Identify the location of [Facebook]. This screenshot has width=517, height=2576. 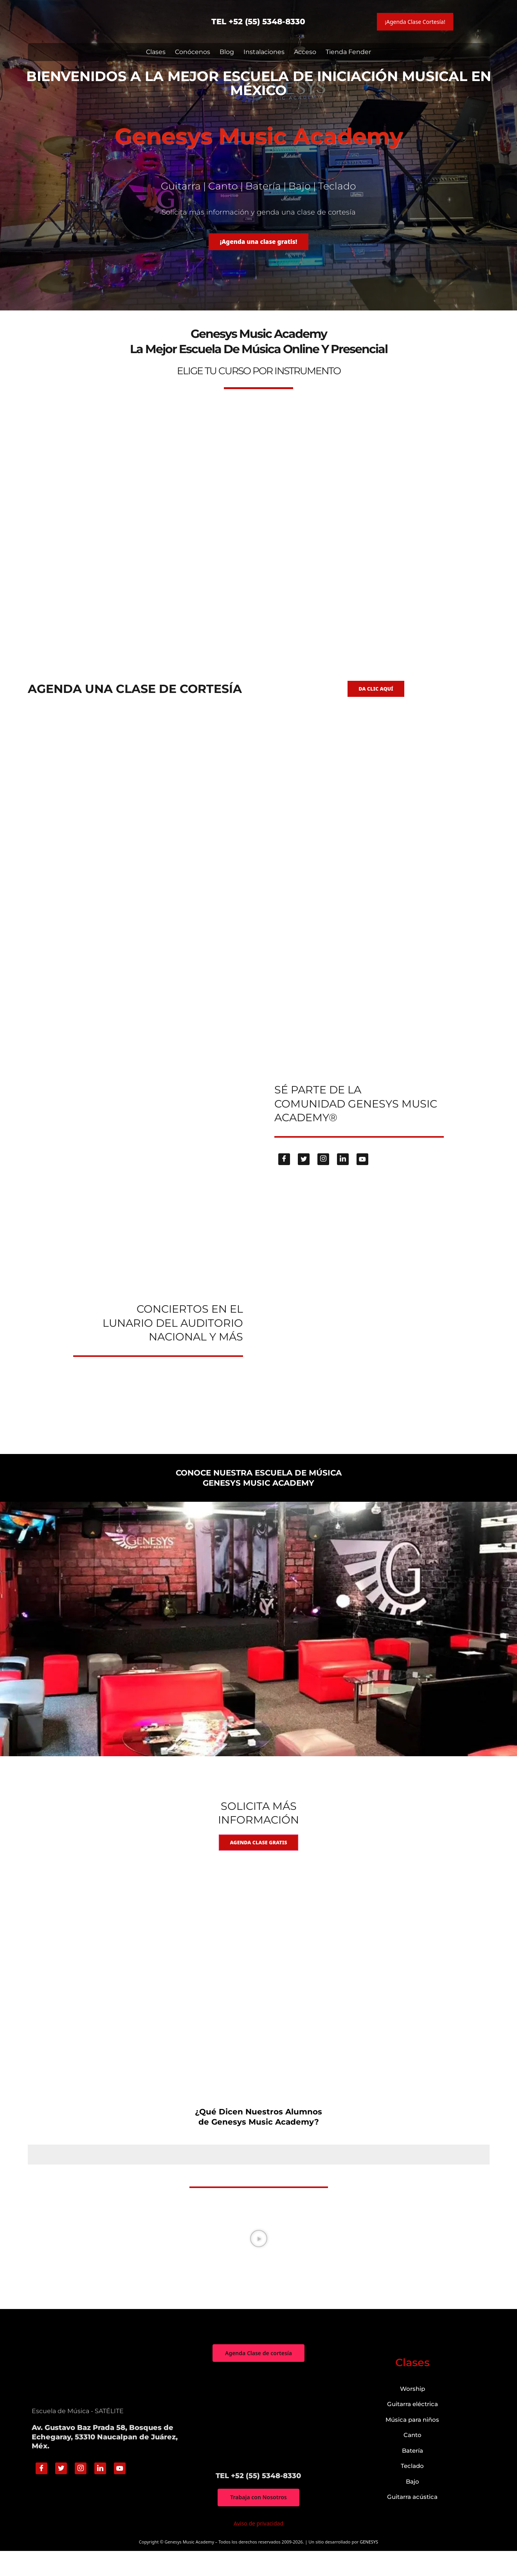
(284, 1178).